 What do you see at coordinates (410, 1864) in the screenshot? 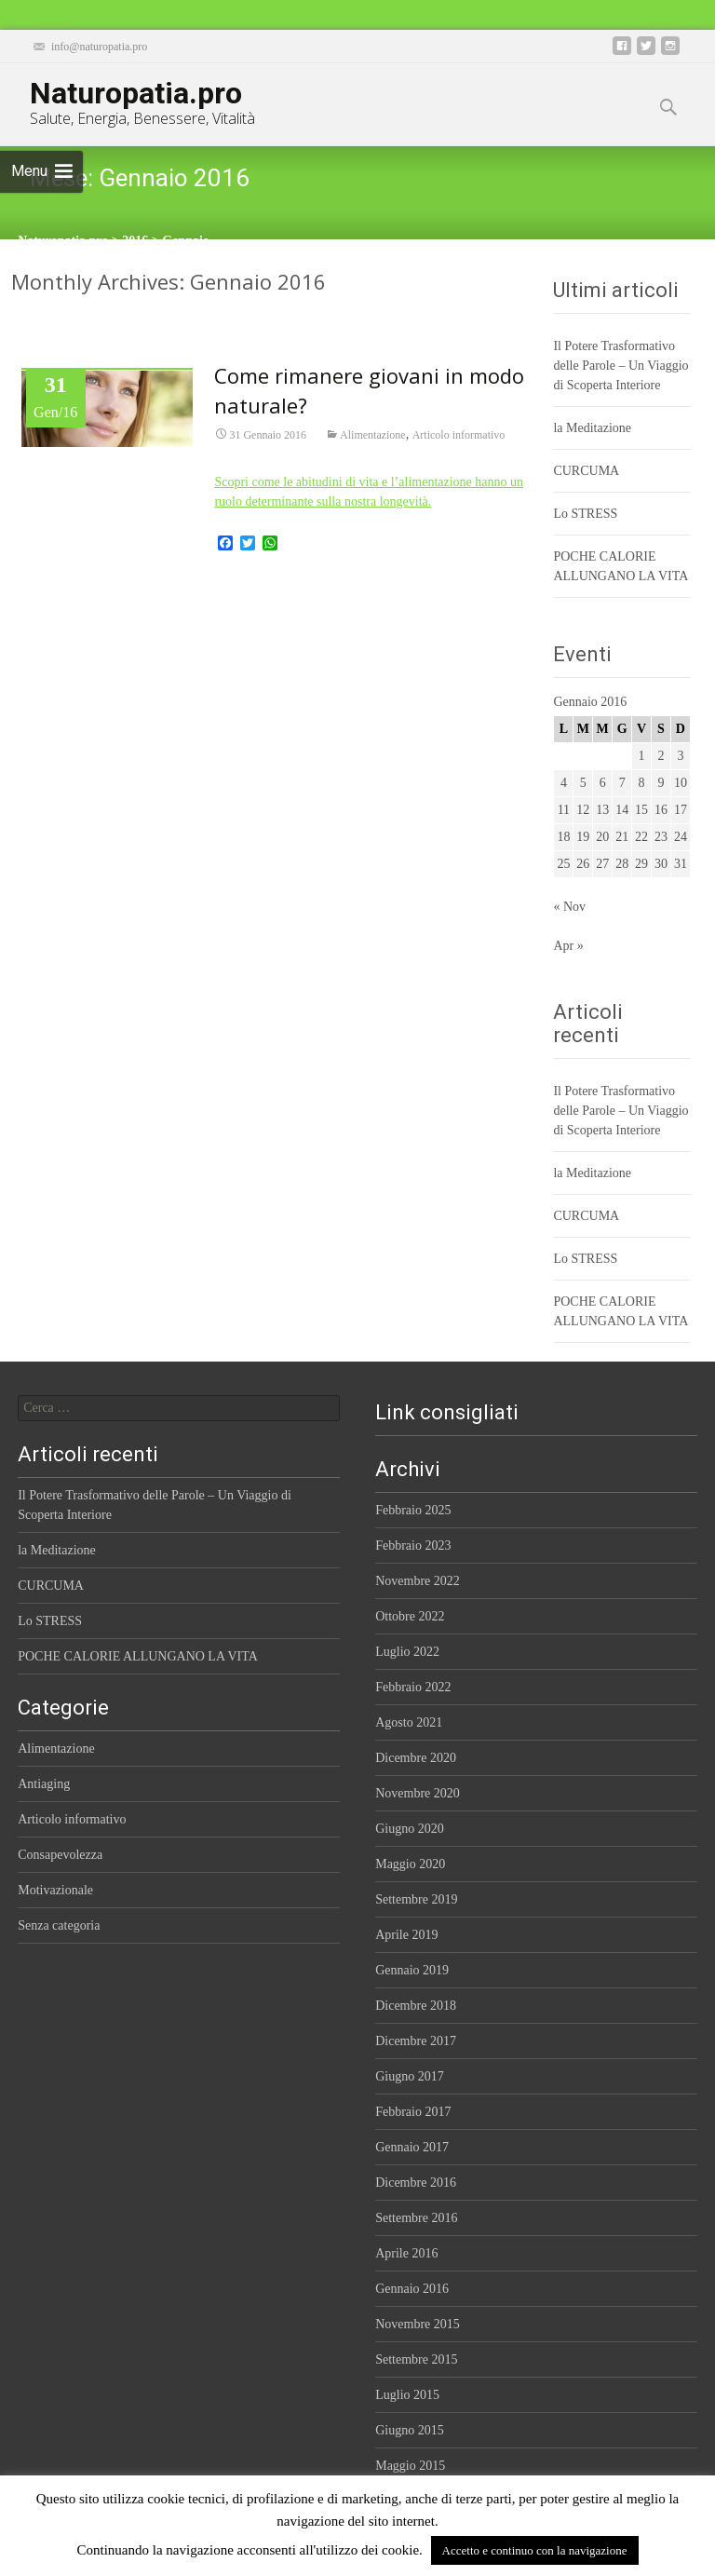
I see `Maggio 2020` at bounding box center [410, 1864].